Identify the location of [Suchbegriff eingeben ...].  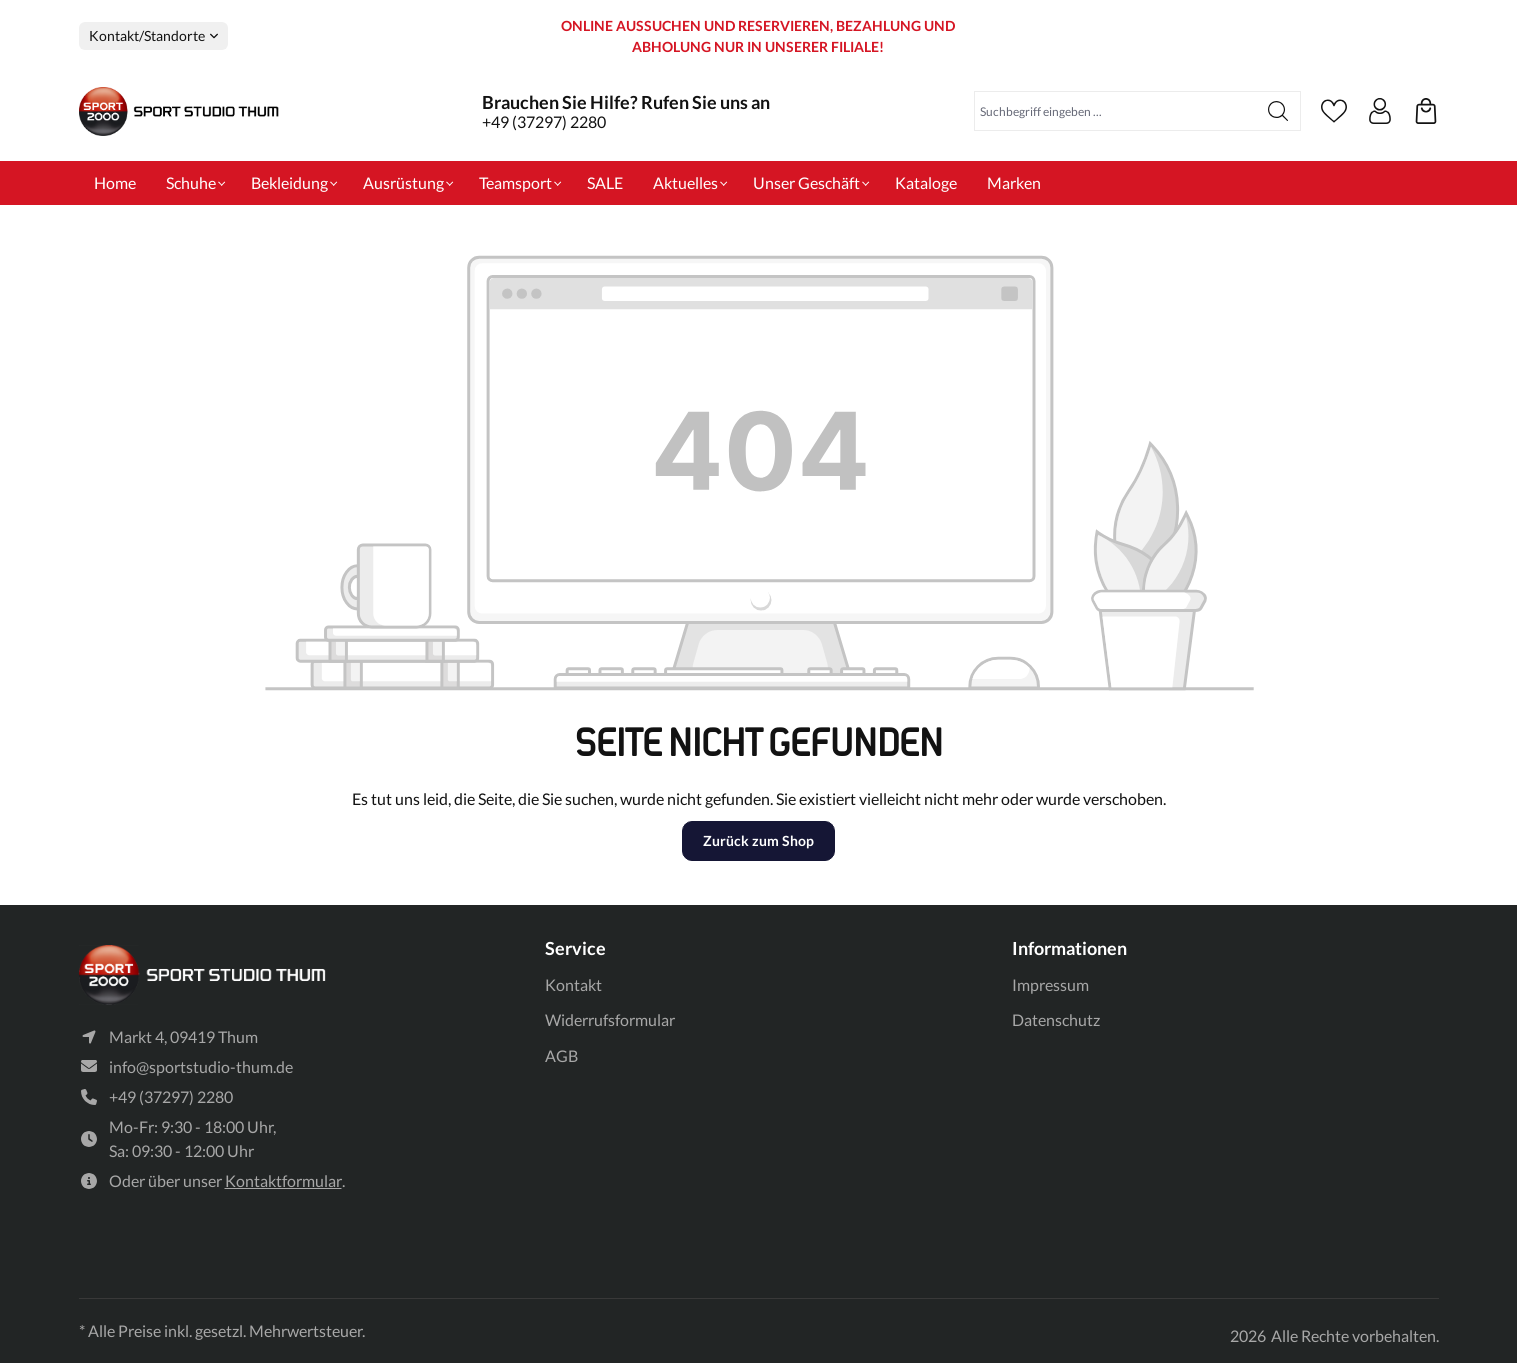
(1115, 111).